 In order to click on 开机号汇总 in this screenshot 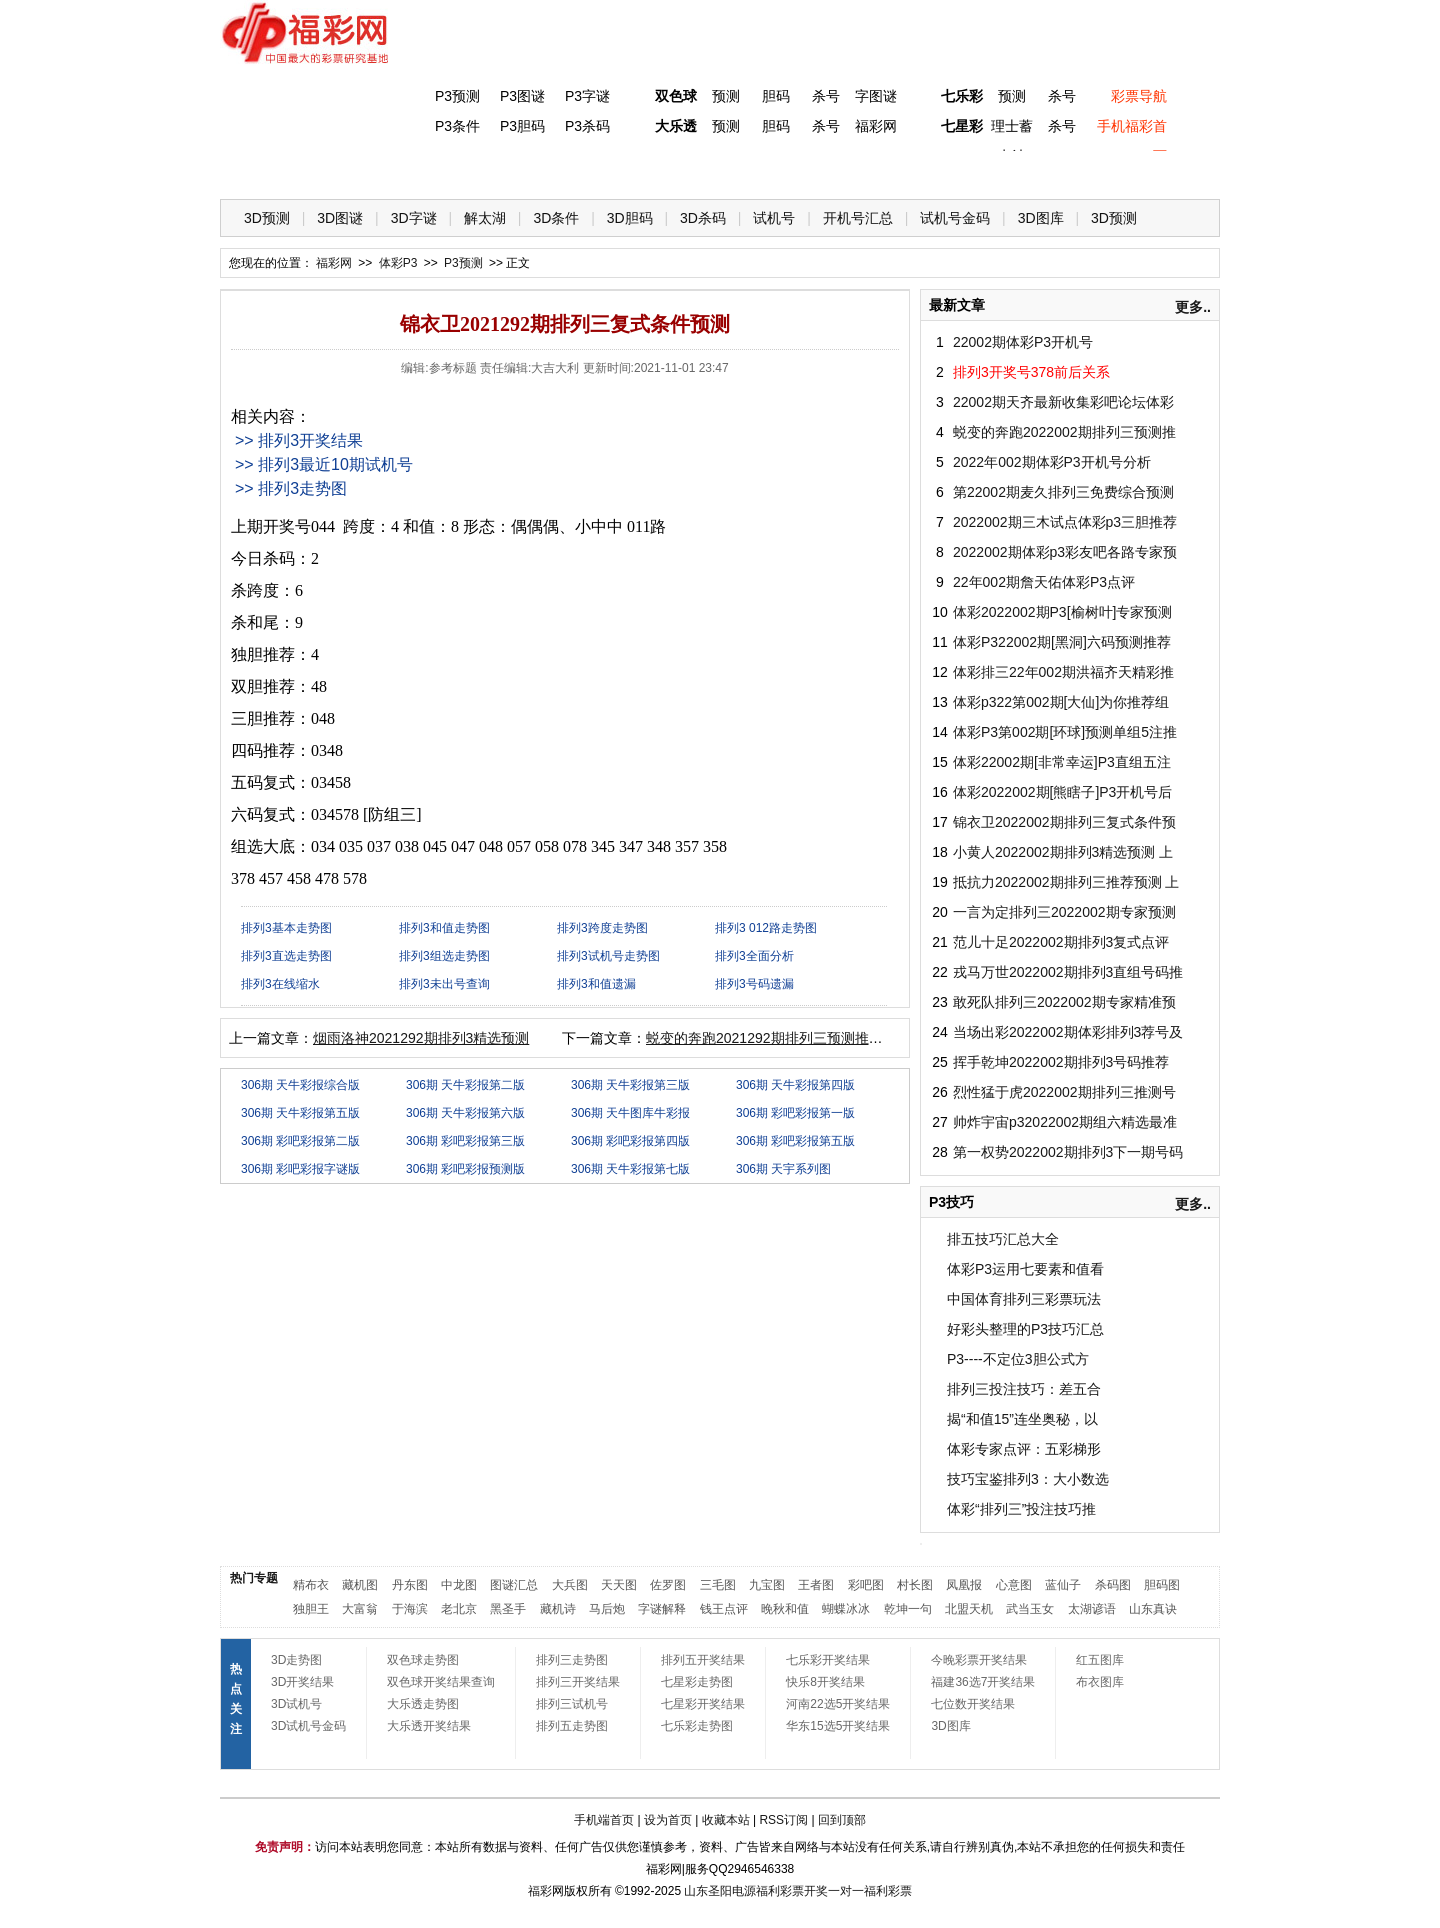, I will do `click(858, 218)`.